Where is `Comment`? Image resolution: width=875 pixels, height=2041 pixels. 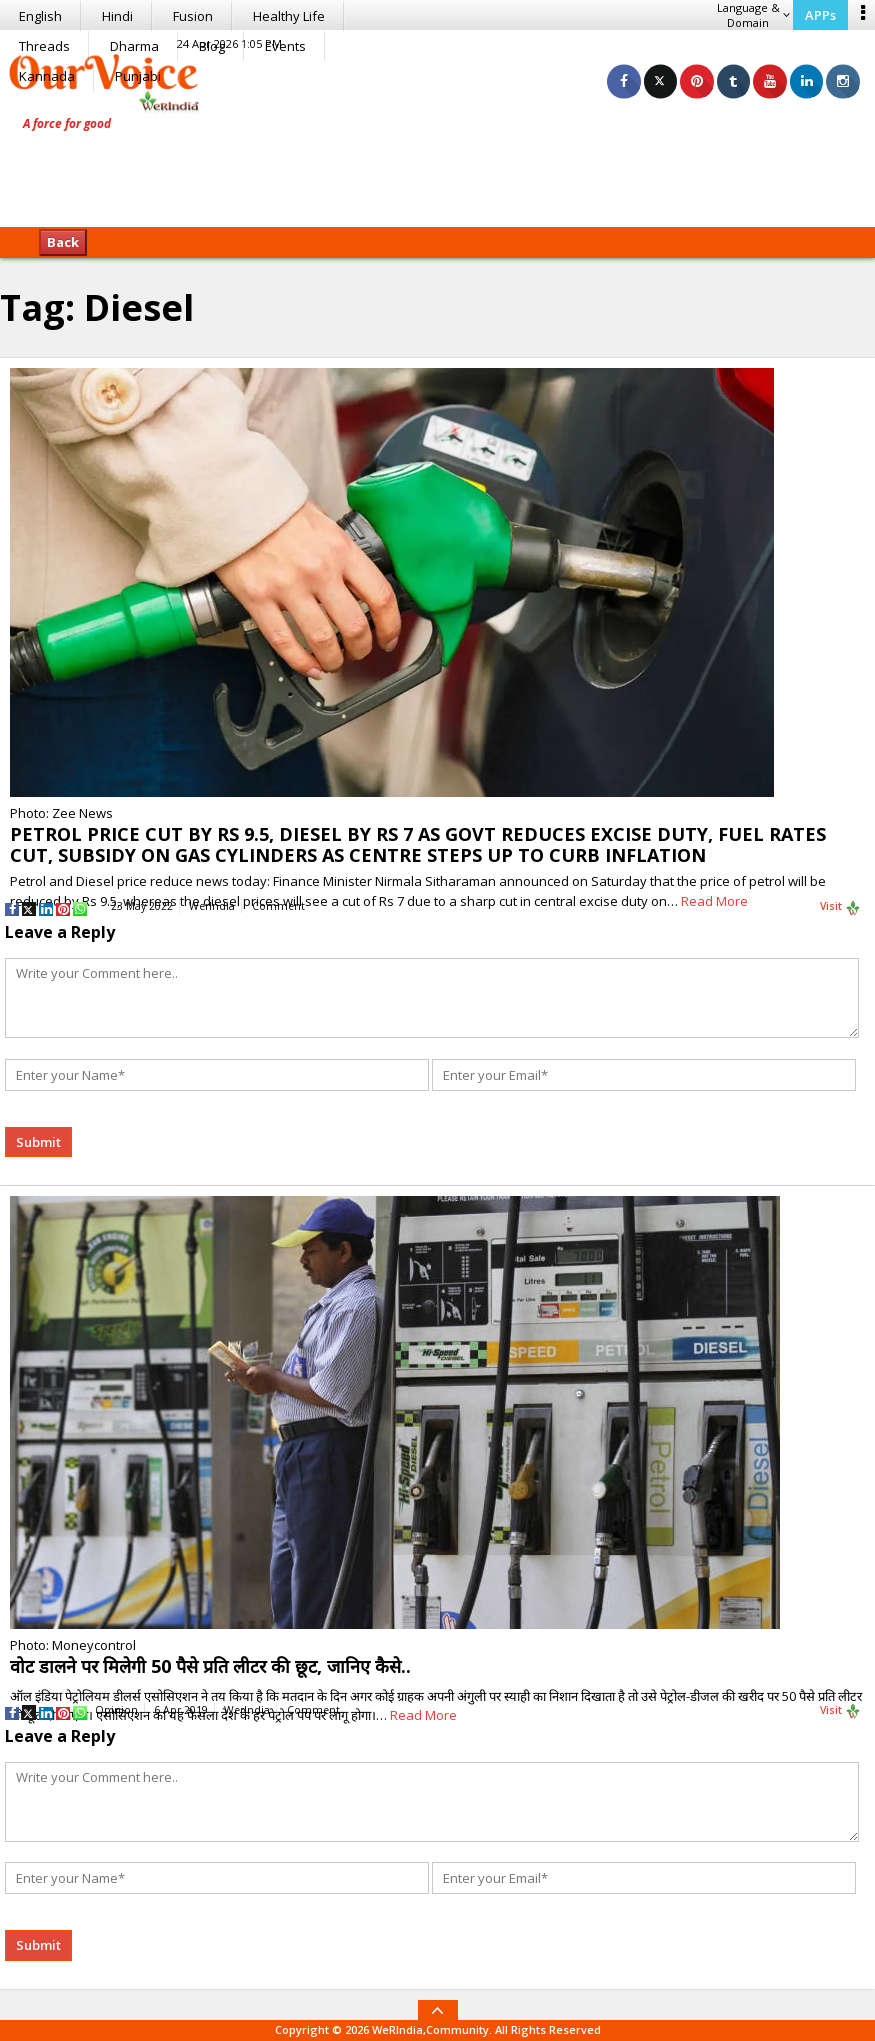
Comment is located at coordinates (278, 906).